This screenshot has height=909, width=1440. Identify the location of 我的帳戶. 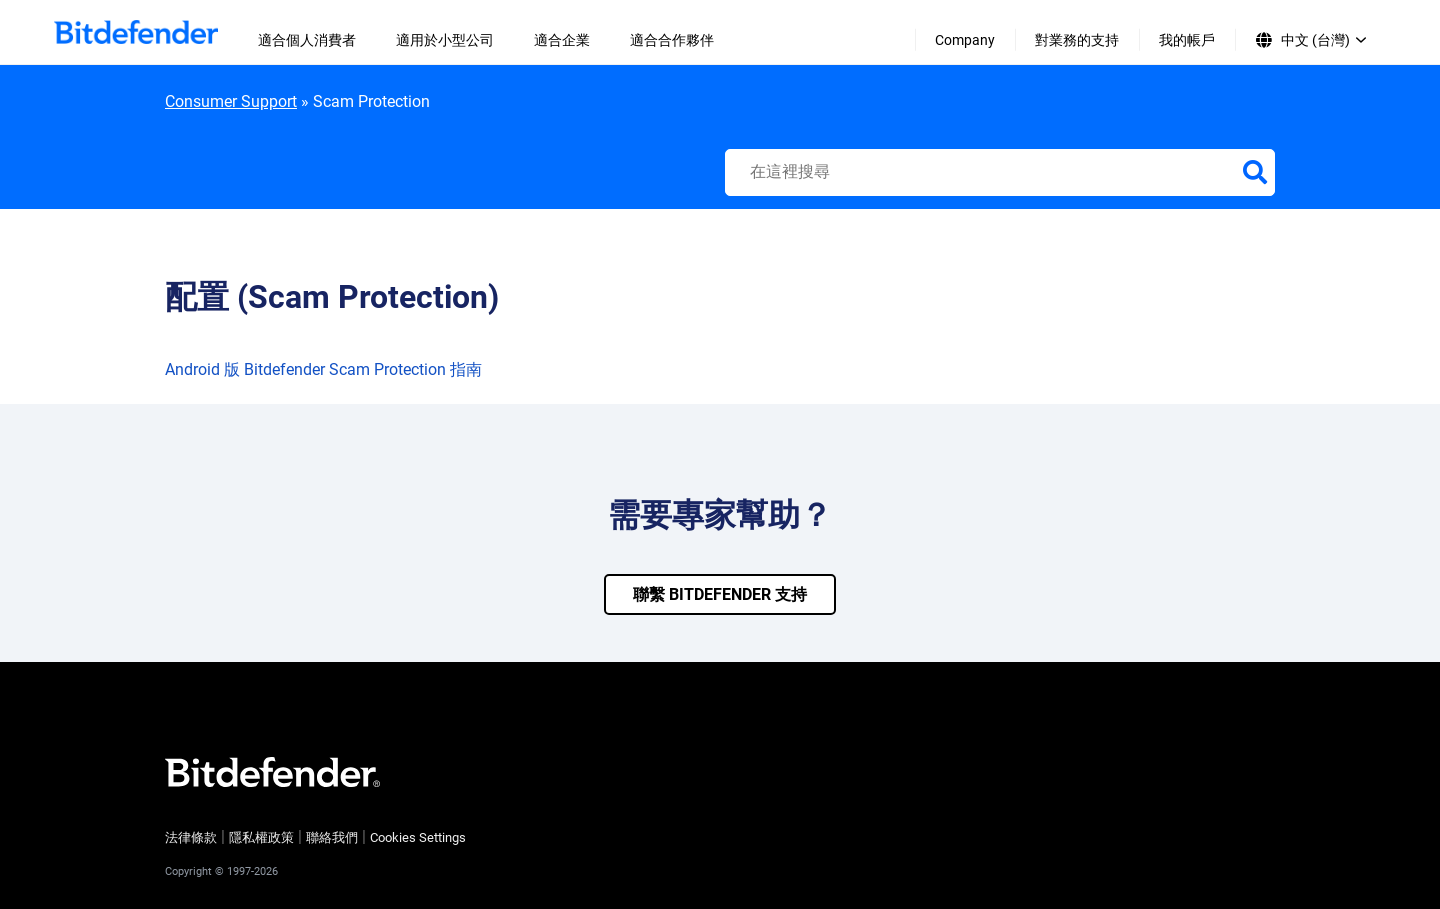
(1187, 40).